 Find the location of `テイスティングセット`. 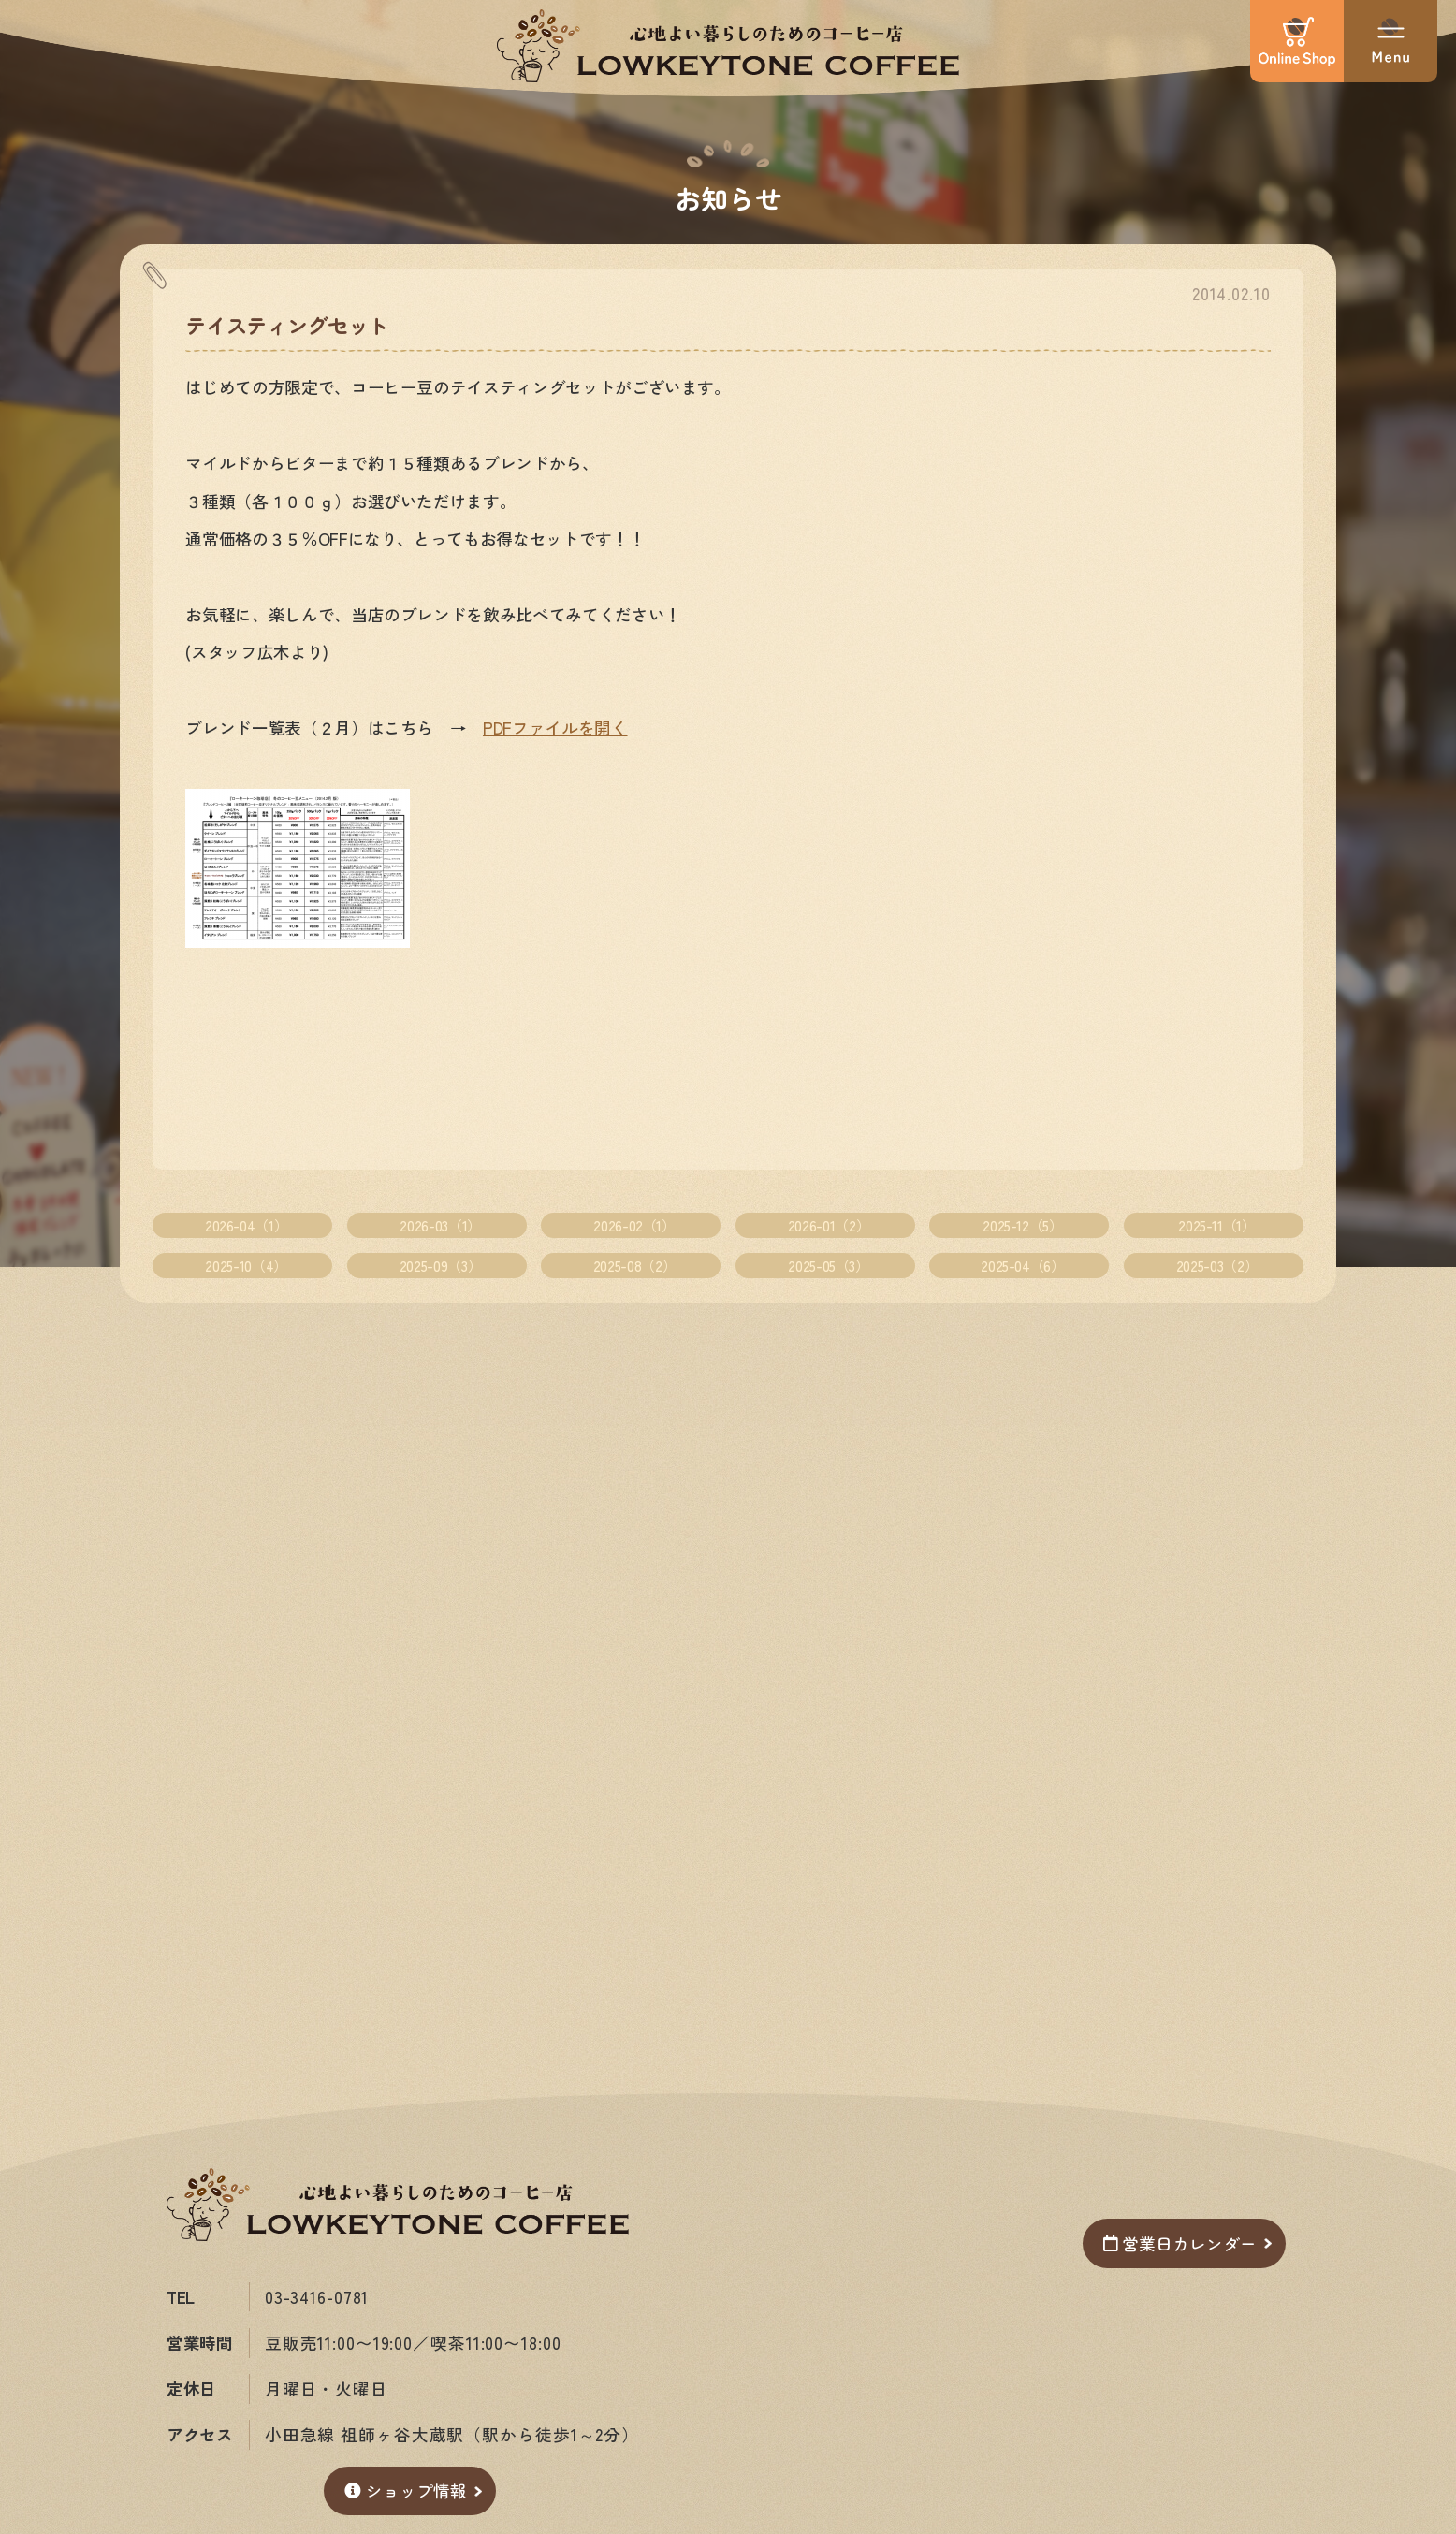

テイスティングセット is located at coordinates (286, 325).